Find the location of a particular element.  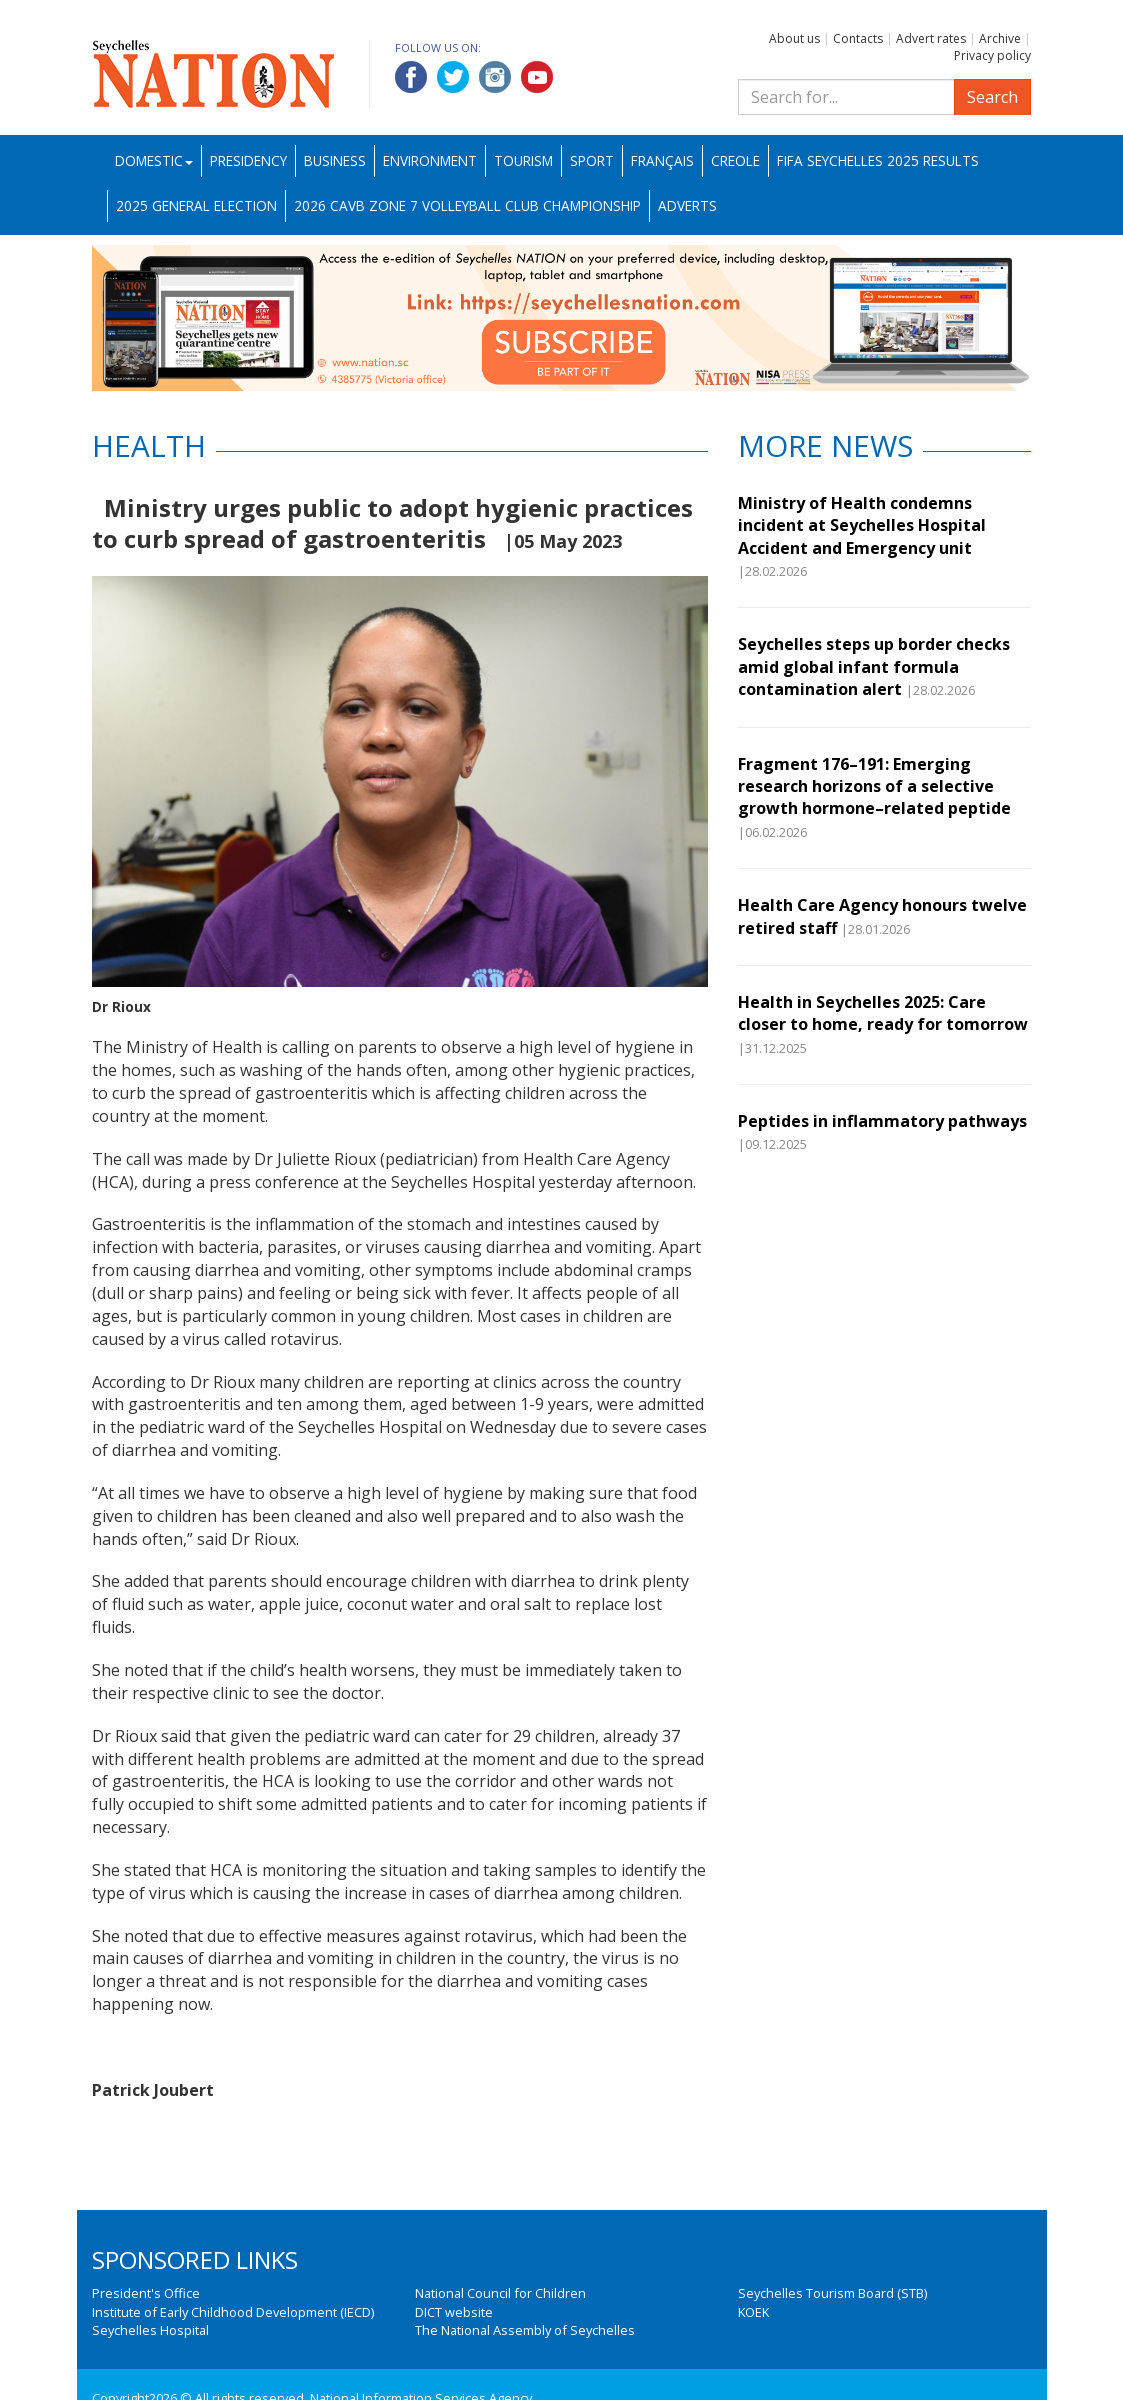

Peptides in inflammatory pathways is located at coordinates (882, 1121).